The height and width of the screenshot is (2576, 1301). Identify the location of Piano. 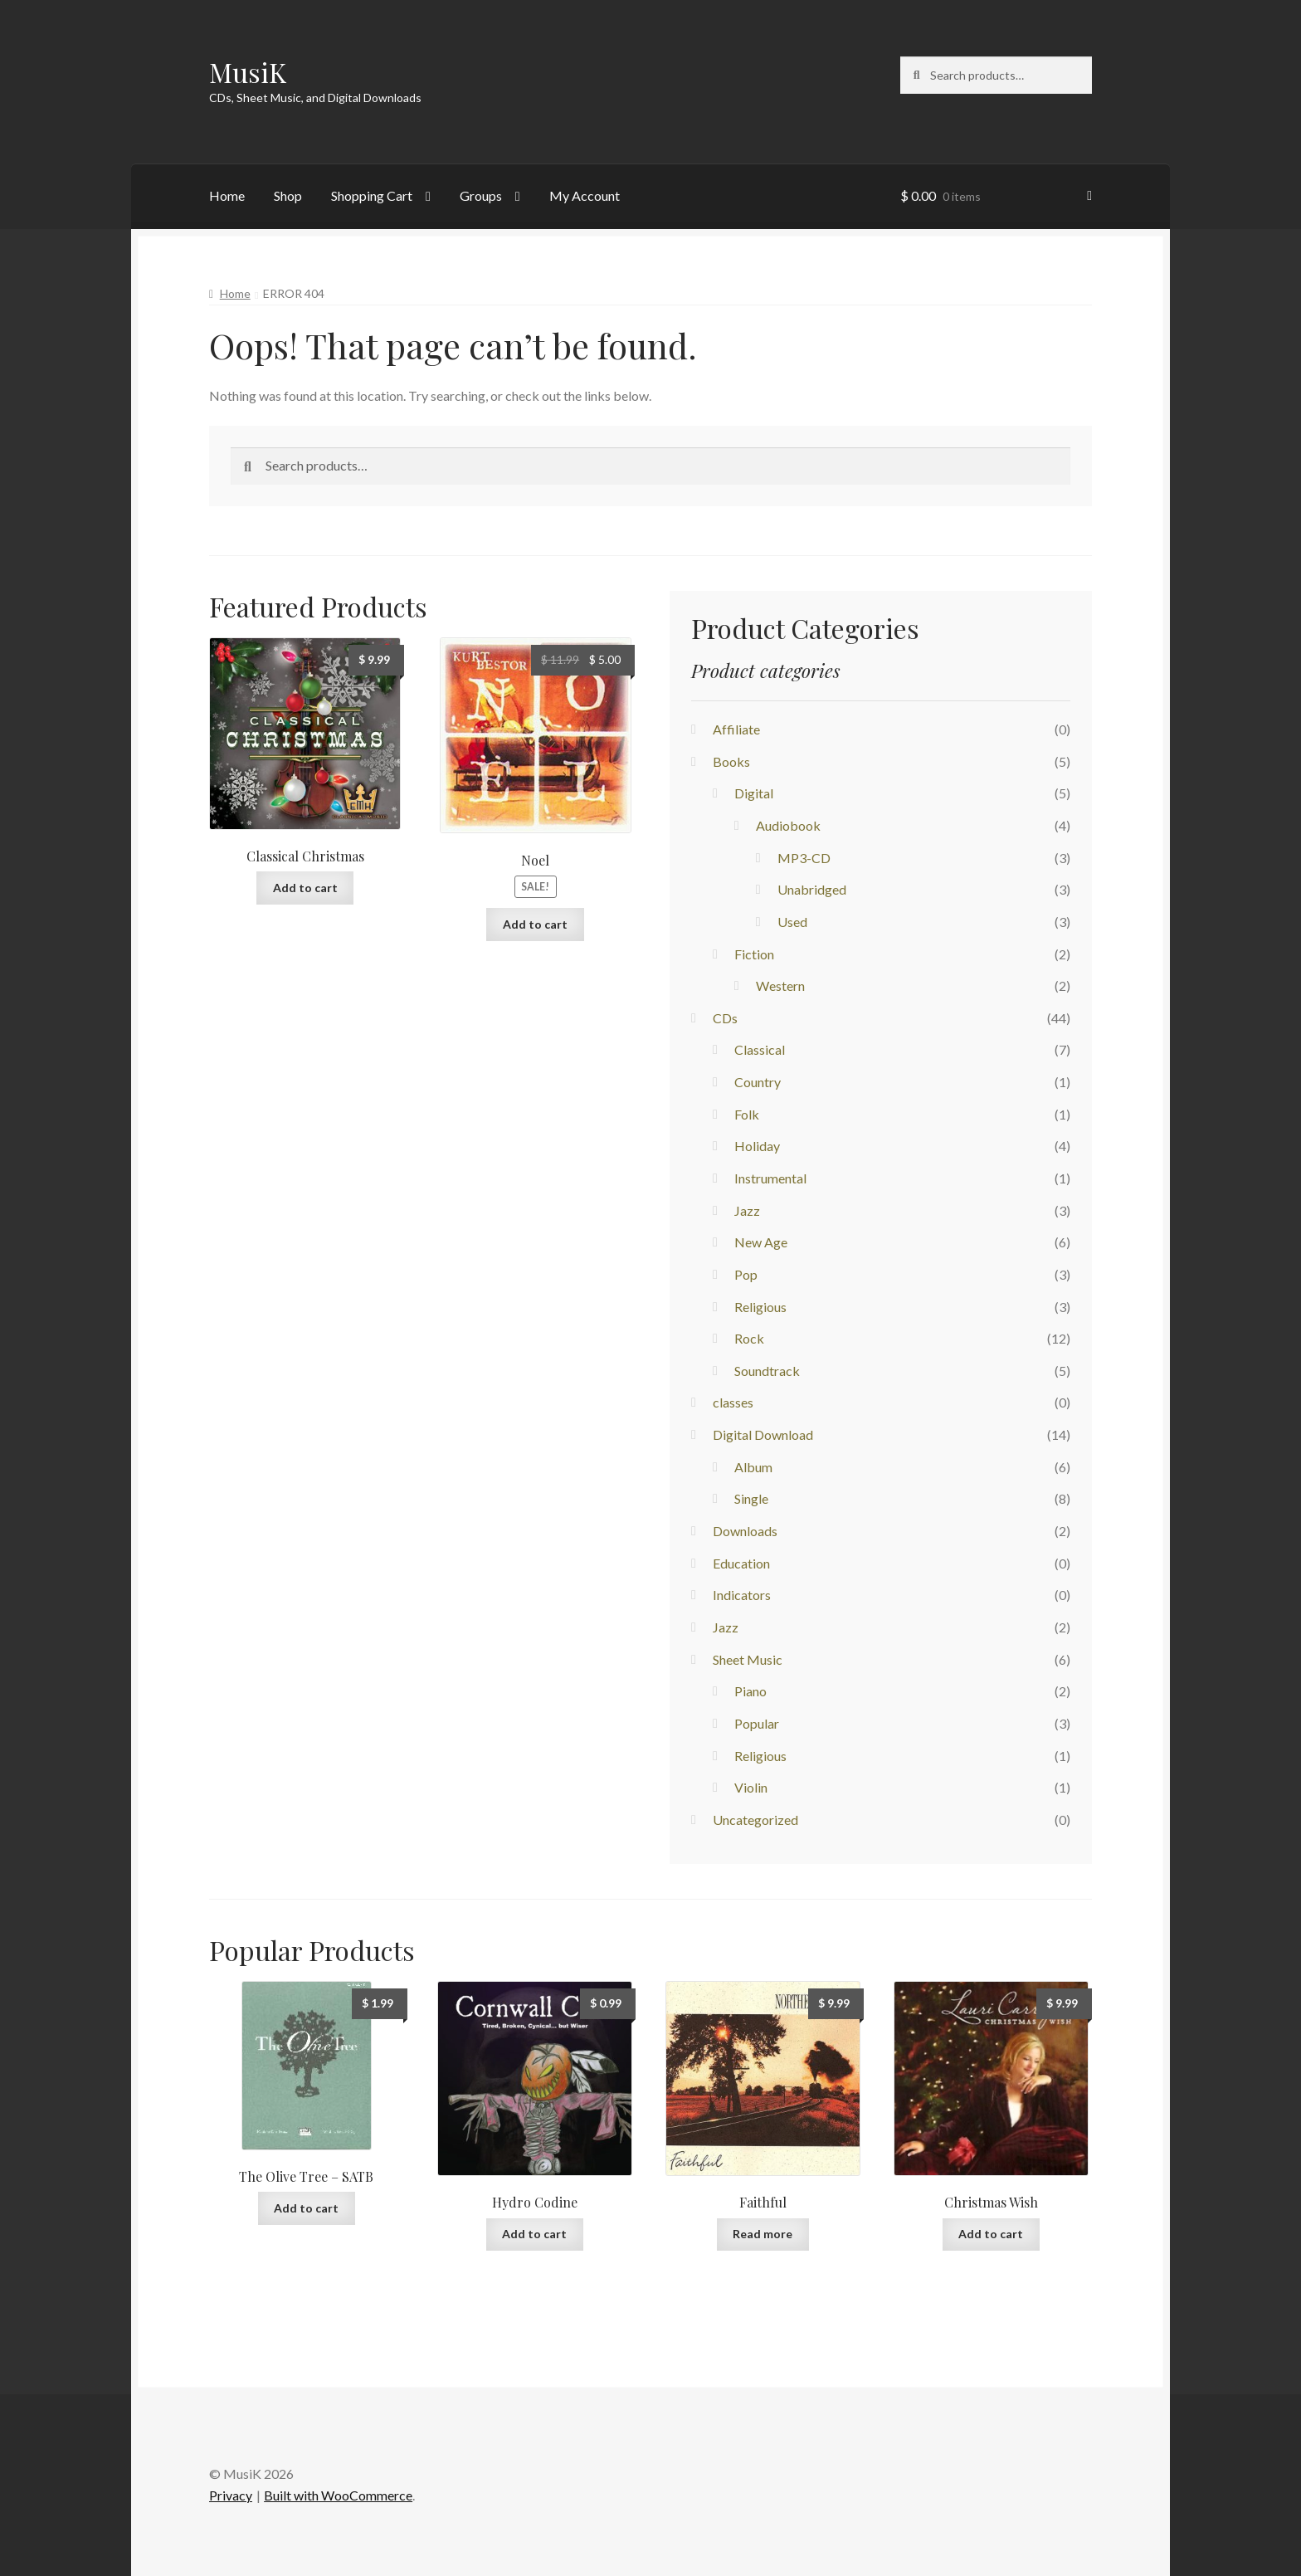
(750, 1691).